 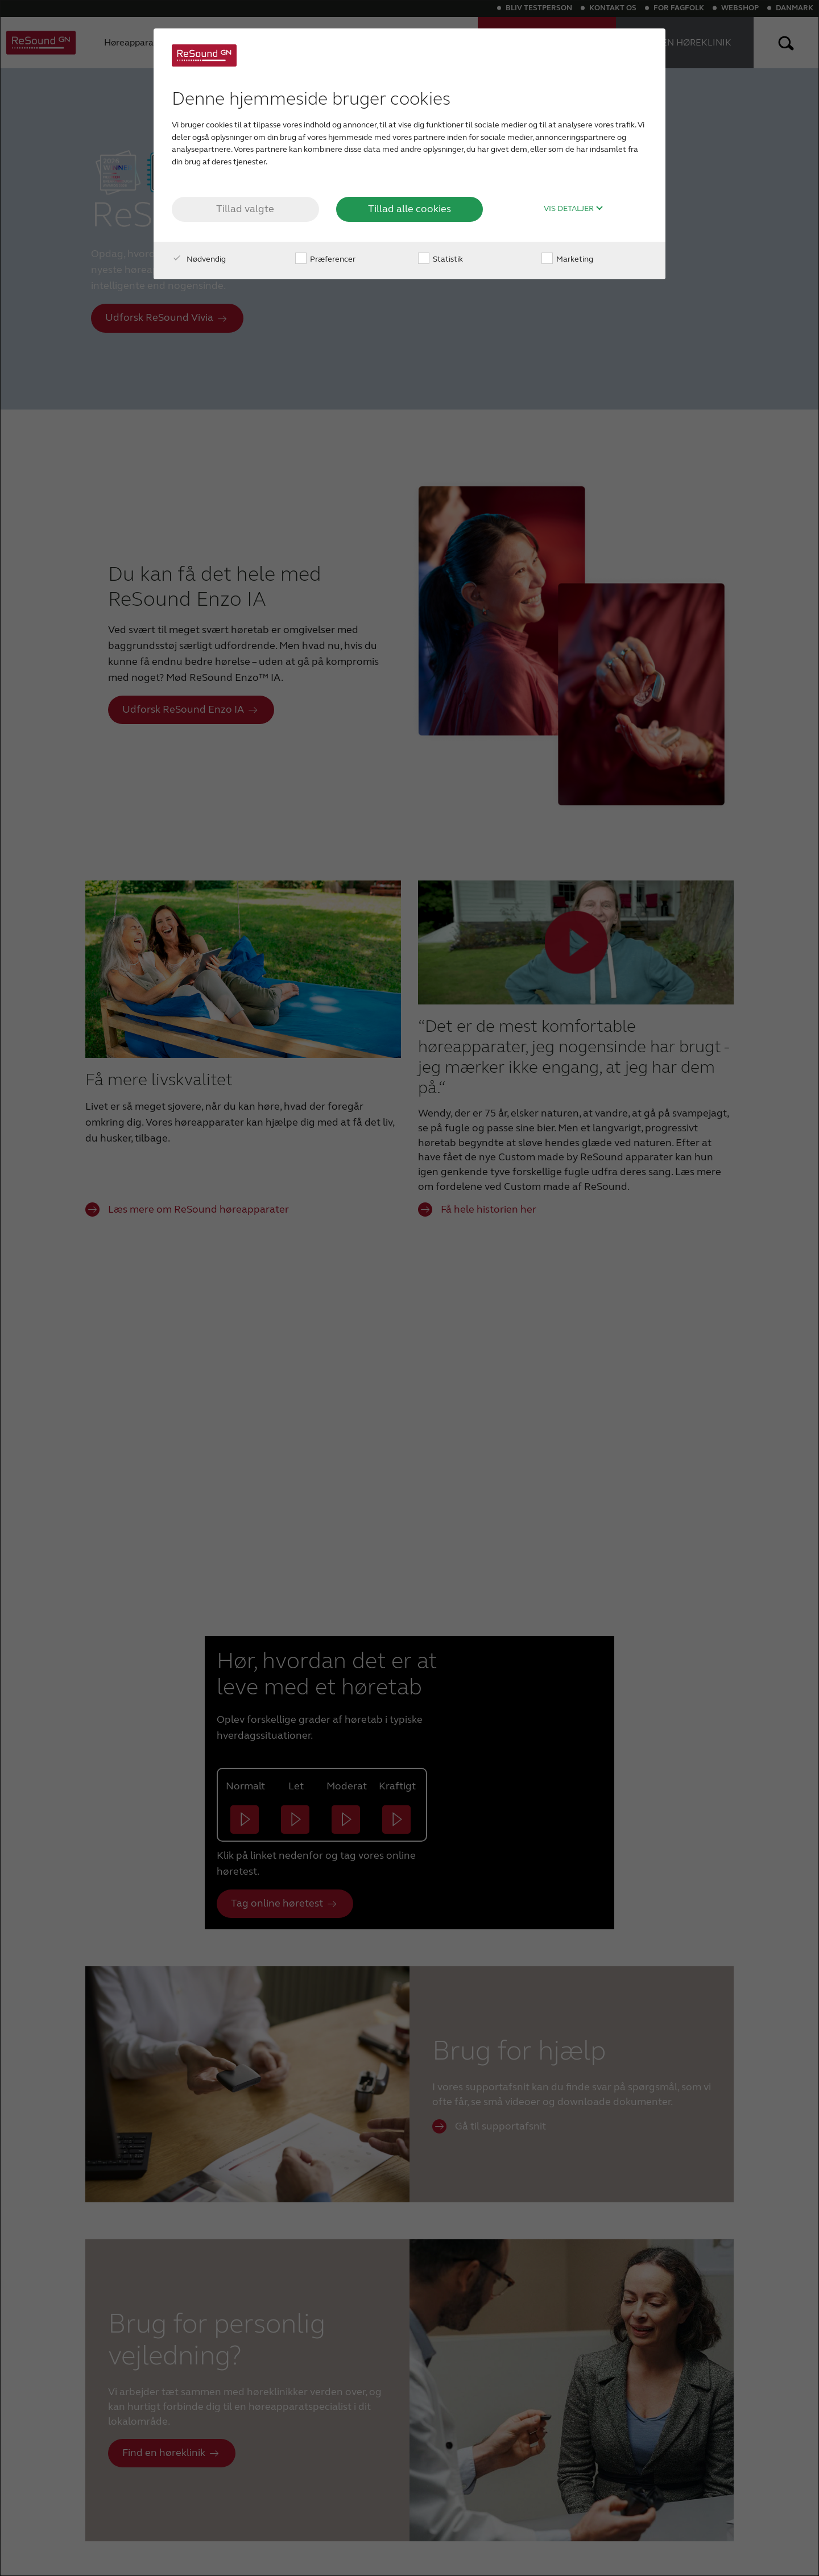 What do you see at coordinates (567, 259) in the screenshot?
I see `Marketing [checkbox]` at bounding box center [567, 259].